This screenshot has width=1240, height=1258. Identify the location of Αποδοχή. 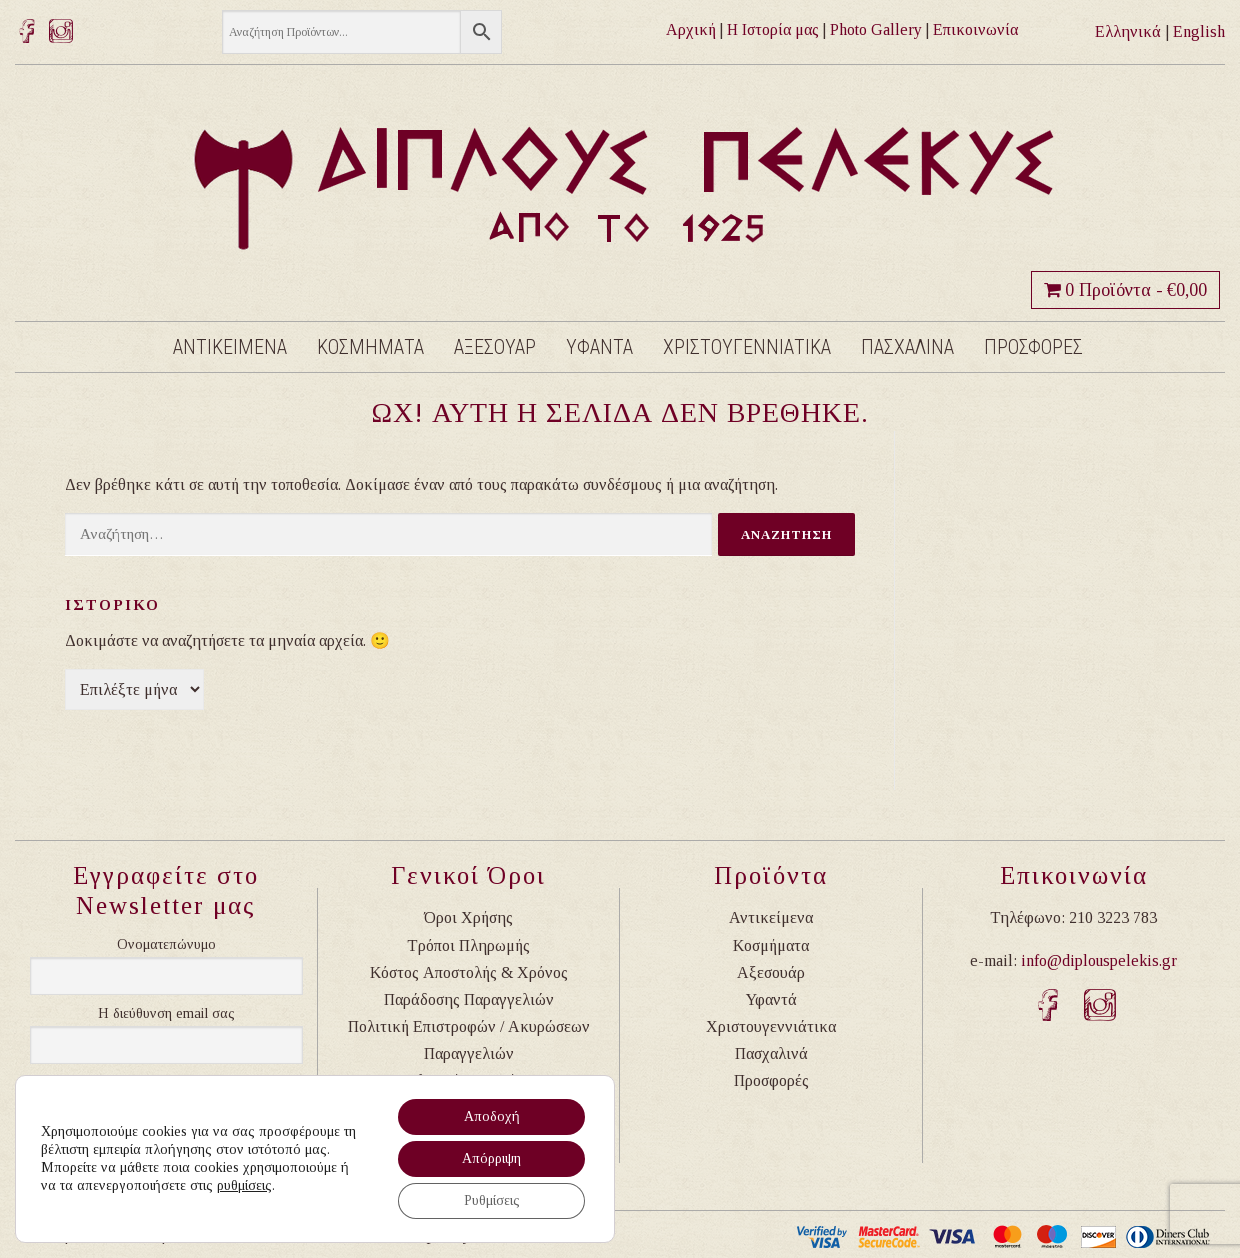
(492, 1116).